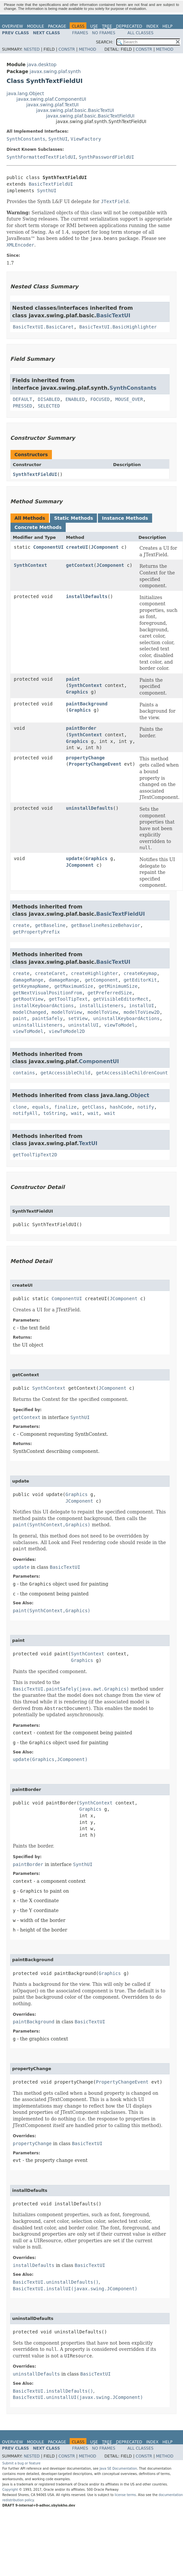  What do you see at coordinates (67, 1031) in the screenshot?
I see `viewToModel2D` at bounding box center [67, 1031].